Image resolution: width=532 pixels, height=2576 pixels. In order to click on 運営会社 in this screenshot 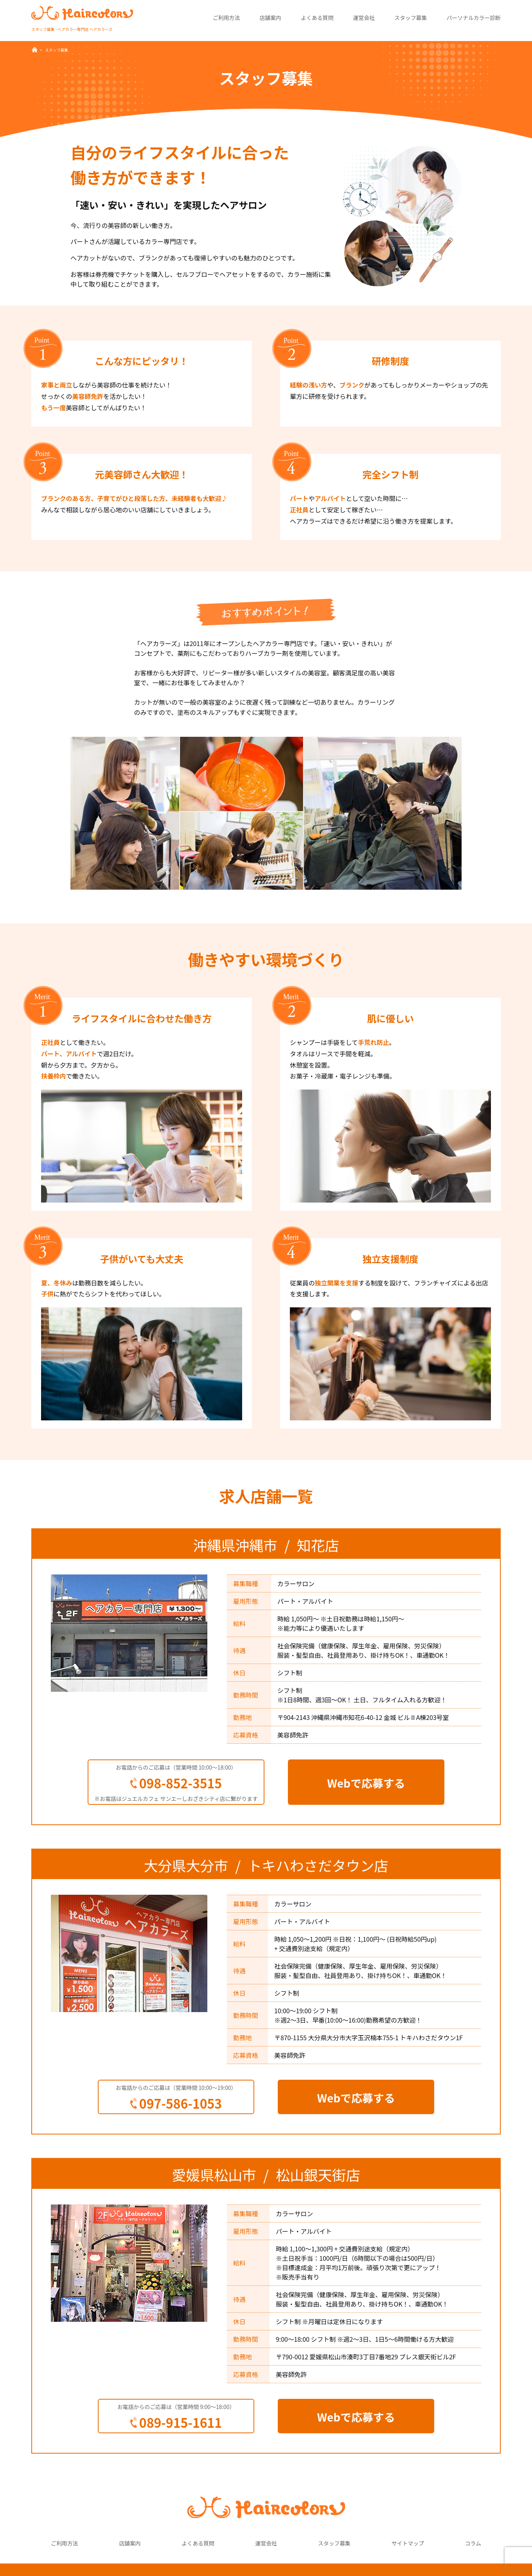, I will do `click(364, 18)`.